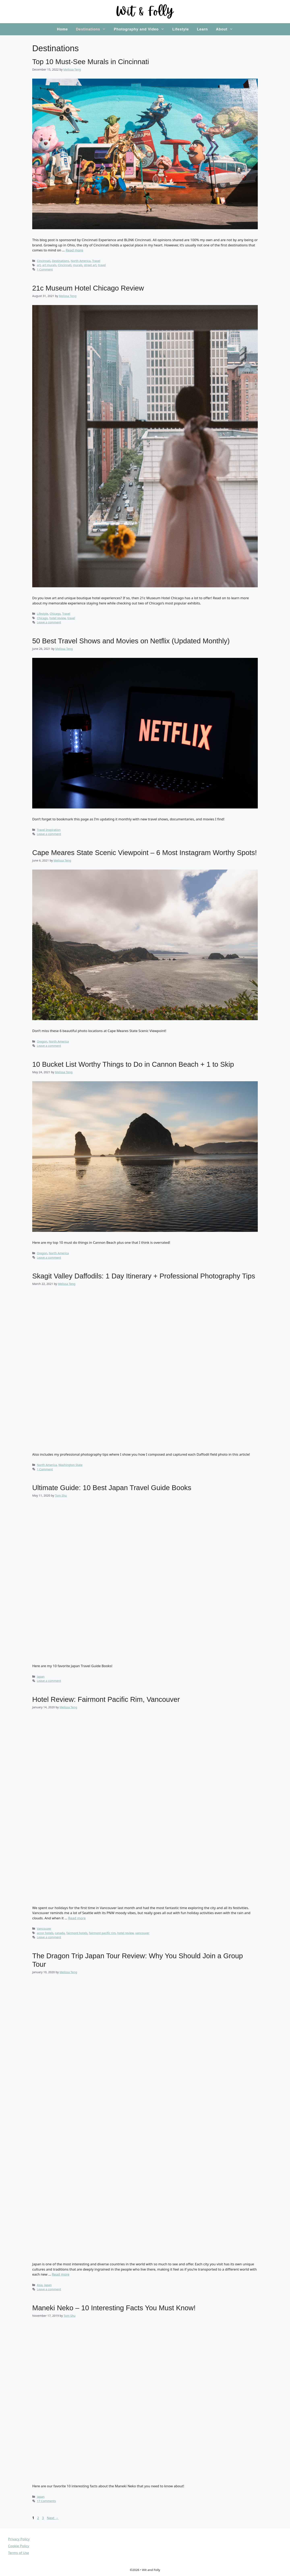 The height and width of the screenshot is (2576, 290). I want to click on Ultimate Guide: 10 Best Japan Travel Guide Books, so click(111, 1488).